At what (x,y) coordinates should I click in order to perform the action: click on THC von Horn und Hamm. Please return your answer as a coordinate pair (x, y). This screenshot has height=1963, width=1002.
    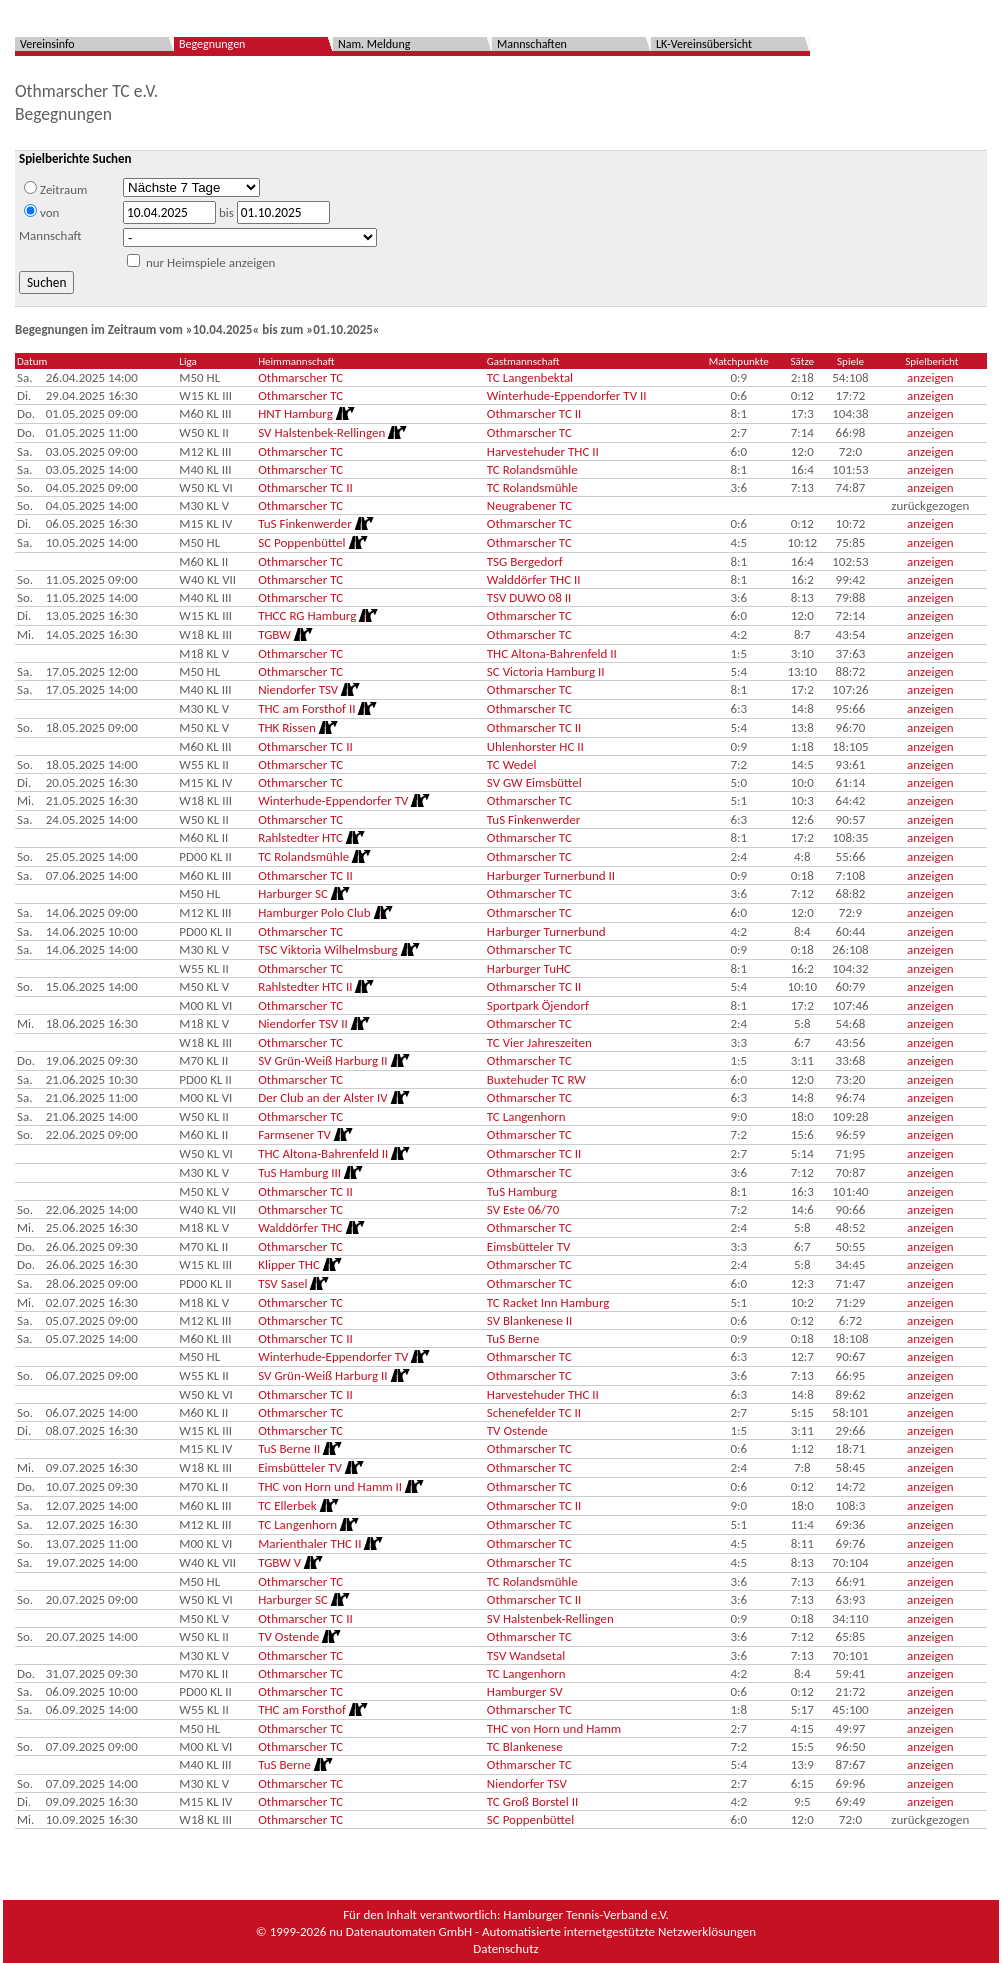
    Looking at the image, I should click on (554, 1728).